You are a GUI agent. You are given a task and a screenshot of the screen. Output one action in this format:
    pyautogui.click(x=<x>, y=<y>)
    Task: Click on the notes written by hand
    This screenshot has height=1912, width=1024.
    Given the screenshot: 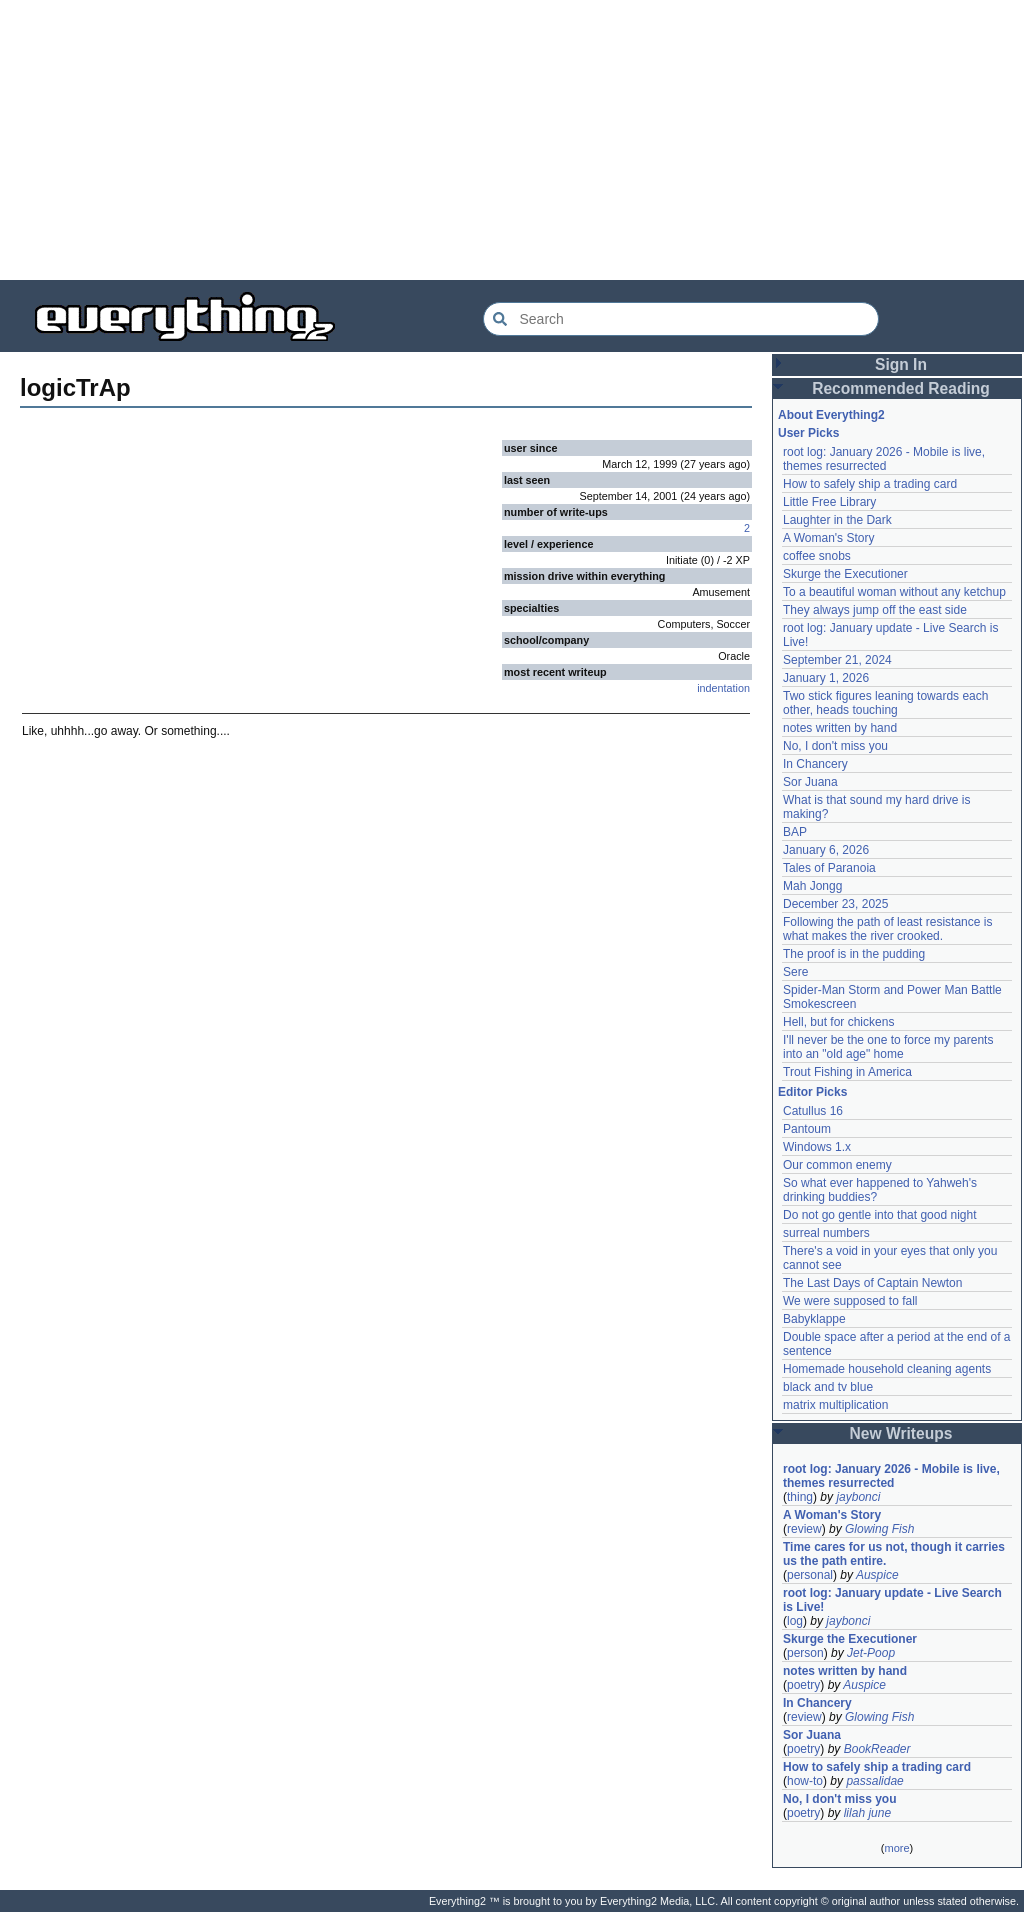 What is the action you would take?
    pyautogui.click(x=840, y=728)
    